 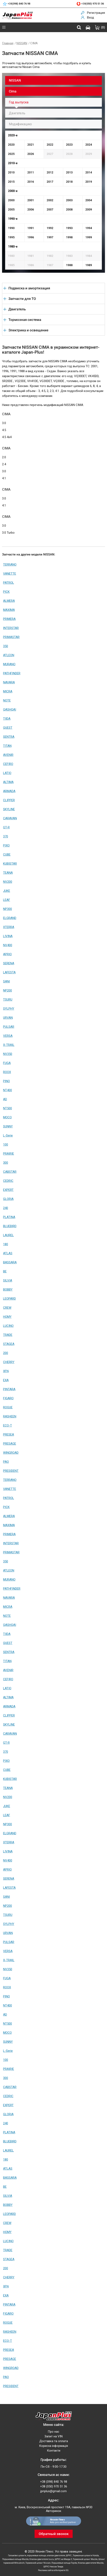 I want to click on ATLEON, so click(x=8, y=655).